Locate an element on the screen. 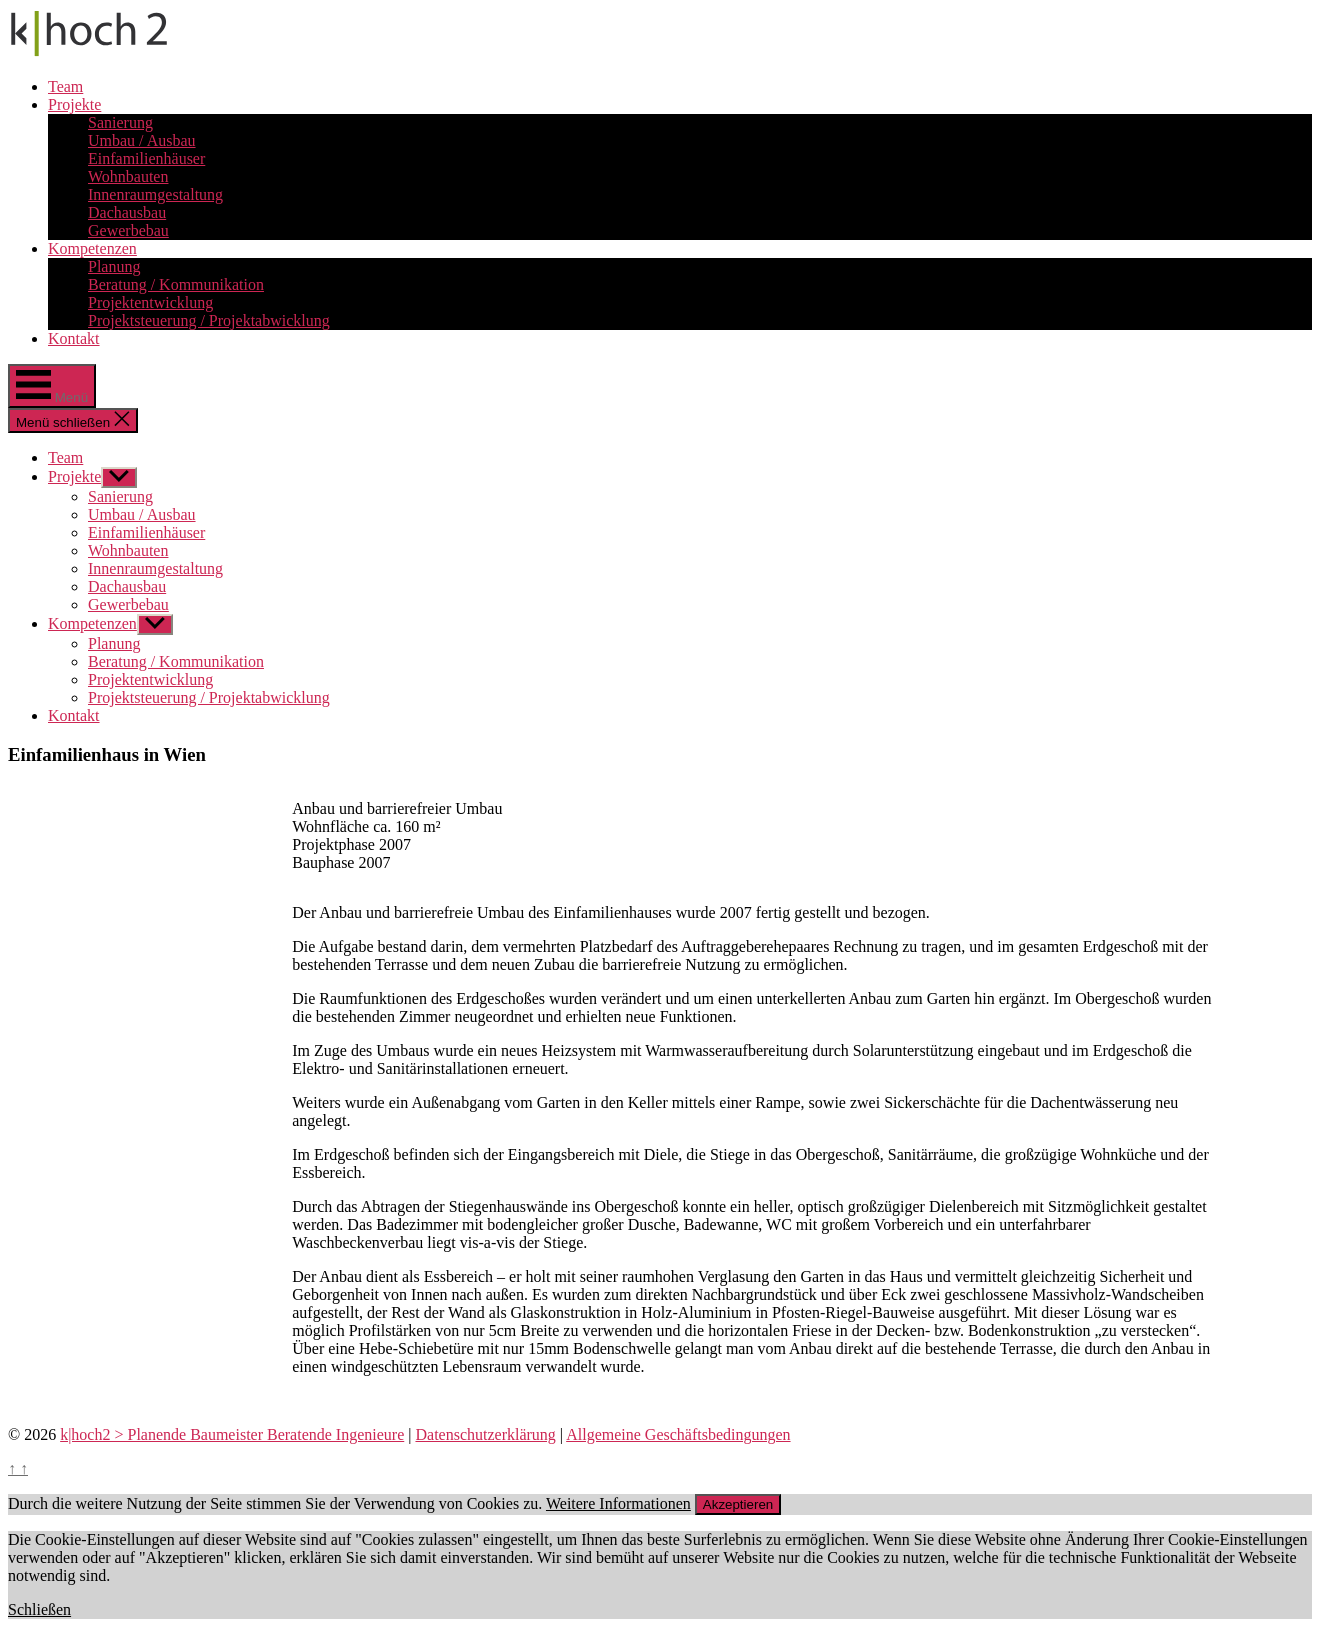 This screenshot has height=1635, width=1320. Allgemeine Geschäftsbedingungen is located at coordinates (678, 1434).